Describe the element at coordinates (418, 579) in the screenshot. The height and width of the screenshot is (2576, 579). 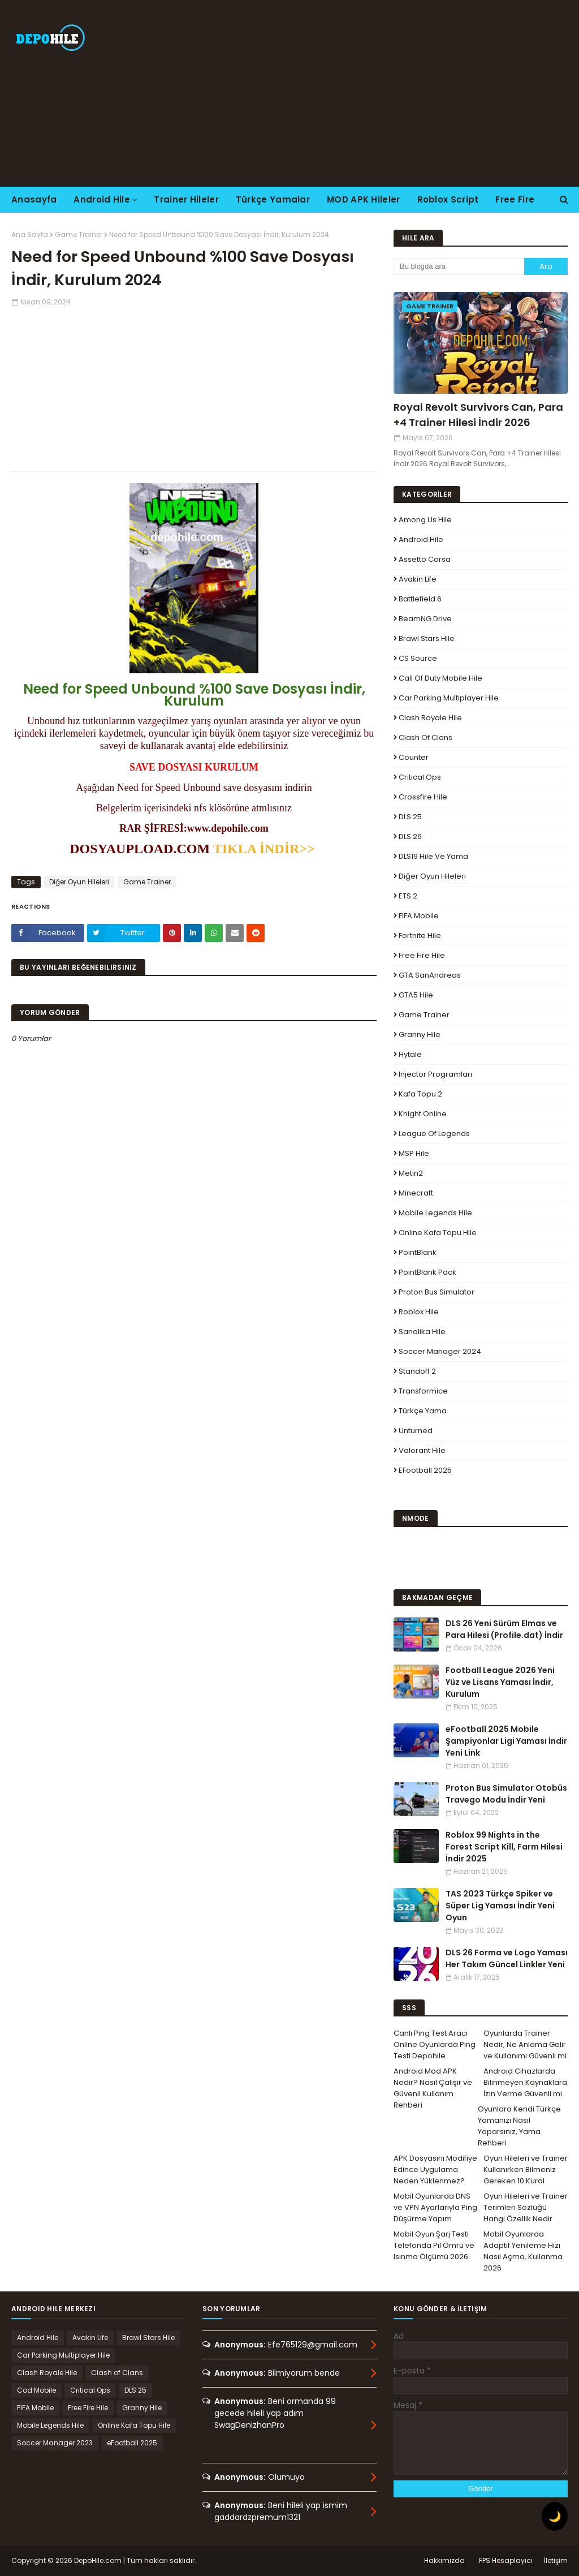
I see `Avakin Life` at that location.